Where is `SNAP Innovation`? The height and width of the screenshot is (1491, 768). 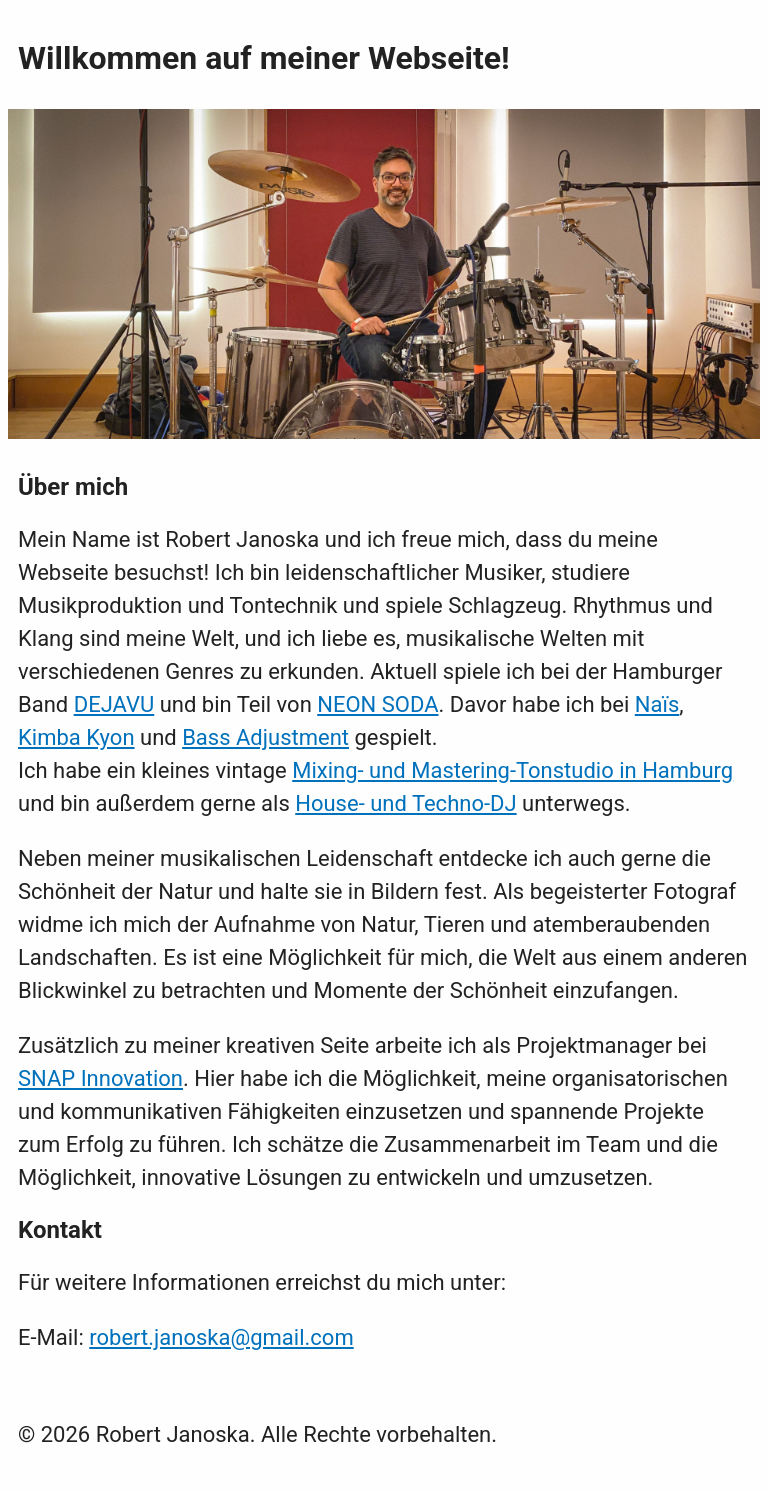 SNAP Innovation is located at coordinates (100, 1078).